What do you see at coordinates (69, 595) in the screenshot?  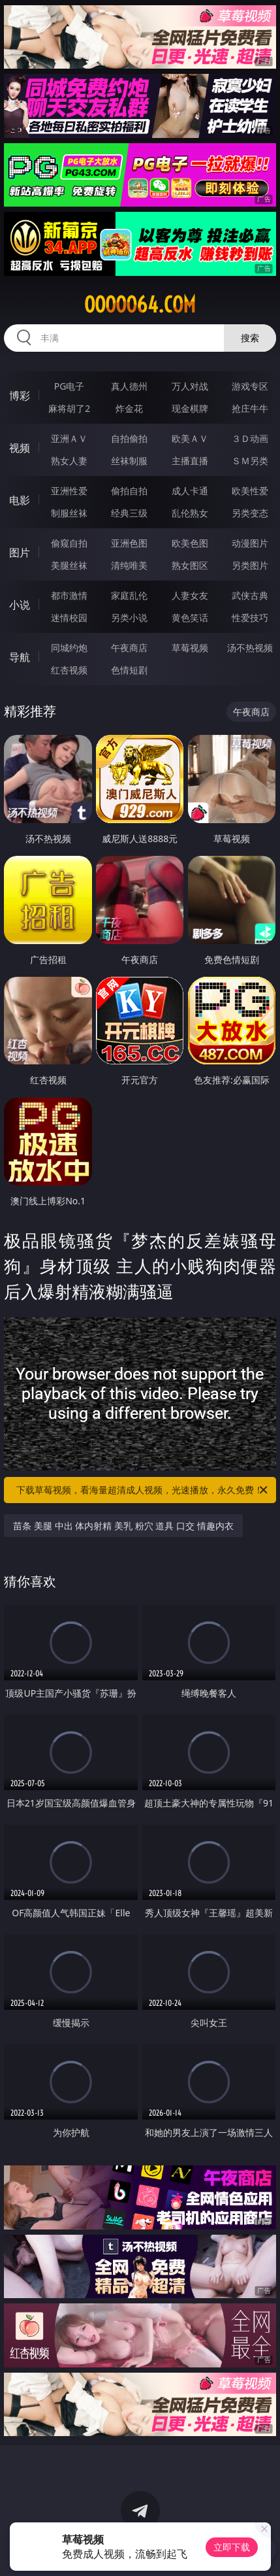 I see `都市激情` at bounding box center [69, 595].